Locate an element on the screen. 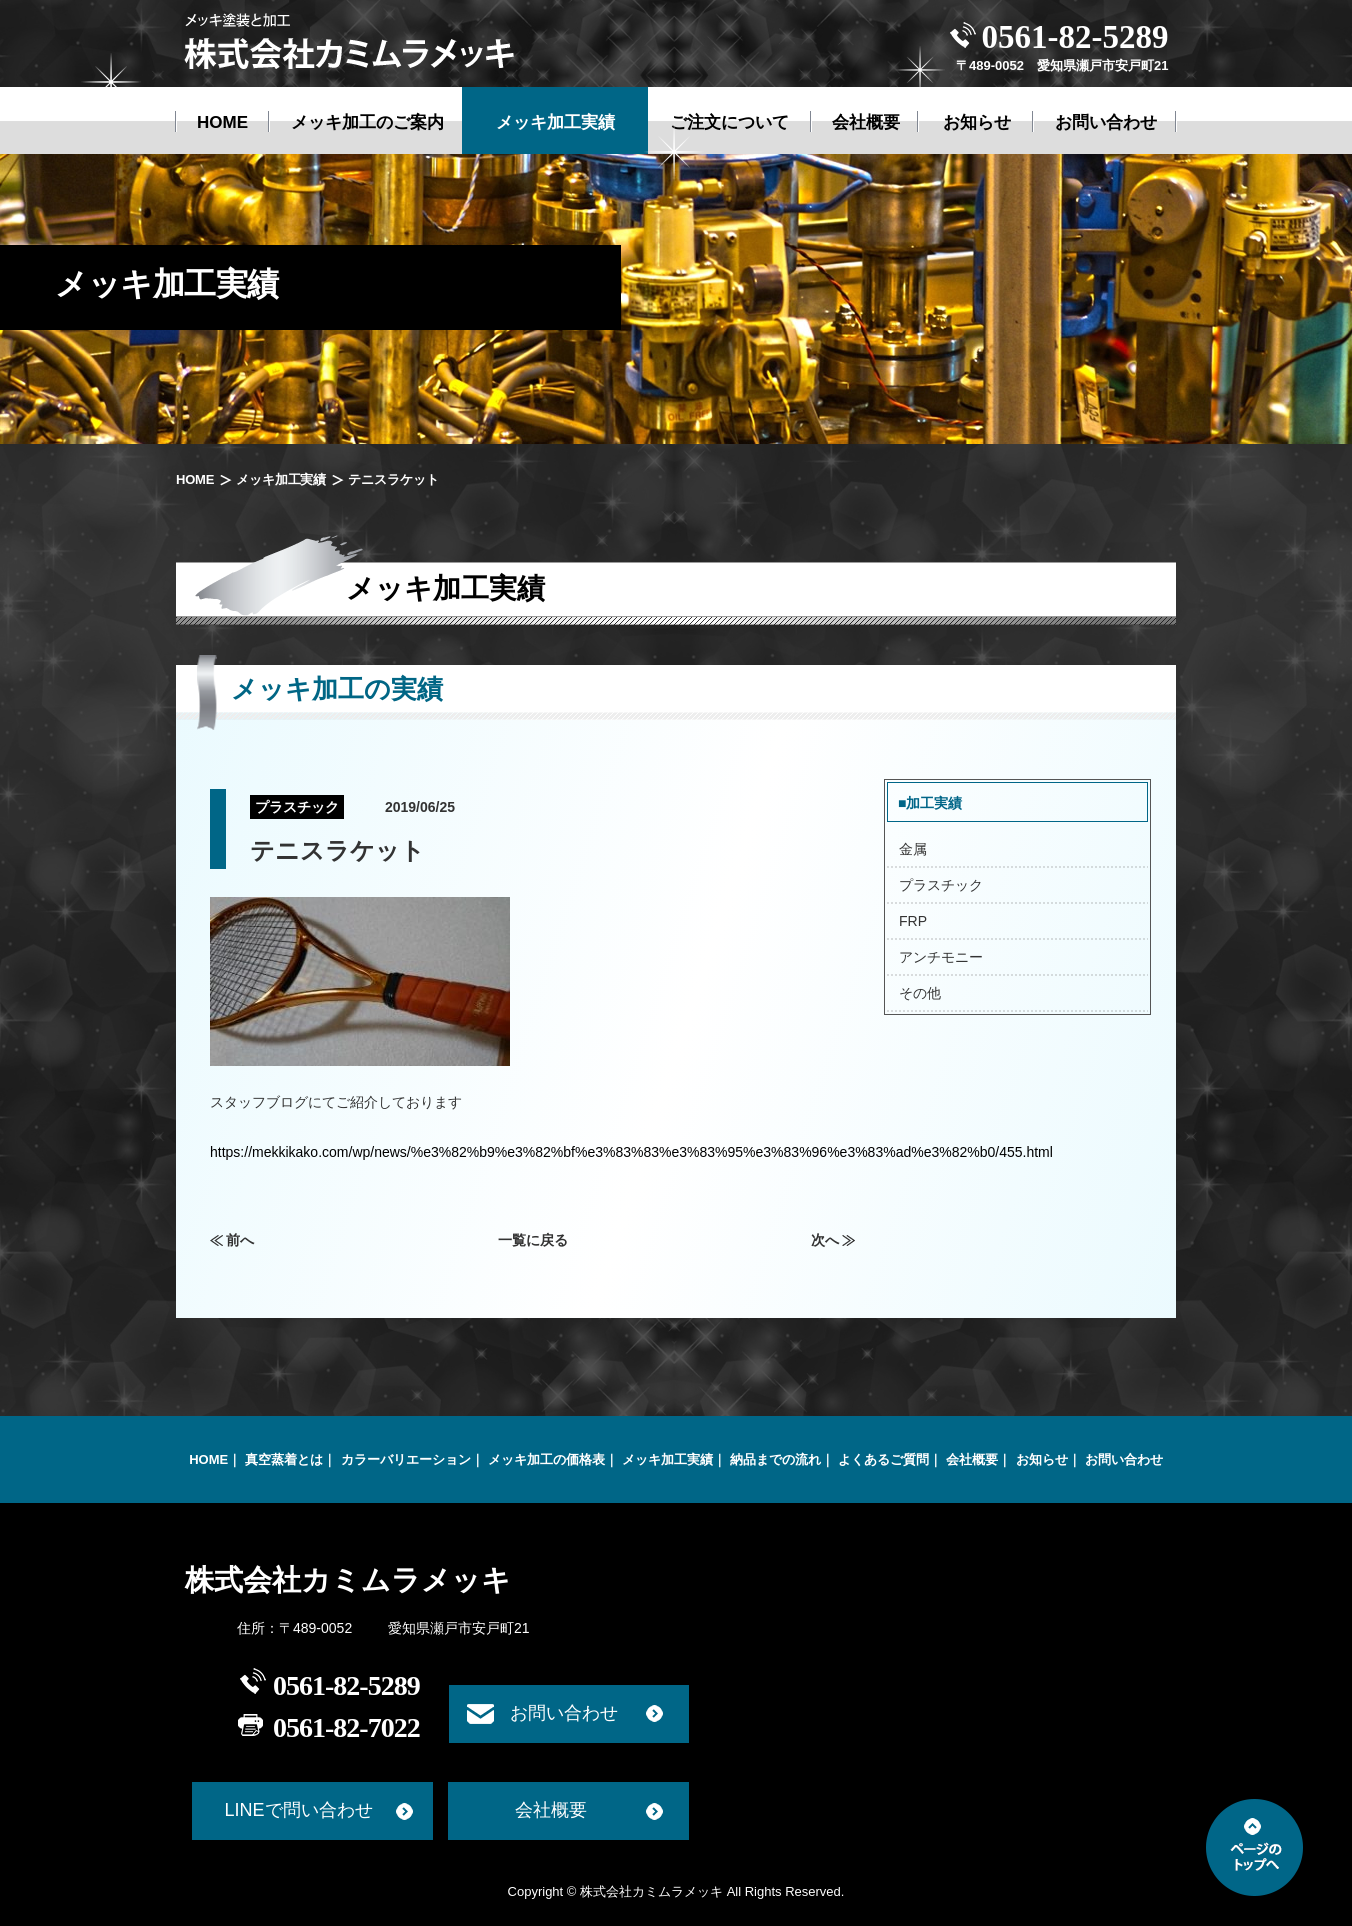 The width and height of the screenshot is (1352, 1926). 株式会社カミムラメッキ is located at coordinates (348, 1580).